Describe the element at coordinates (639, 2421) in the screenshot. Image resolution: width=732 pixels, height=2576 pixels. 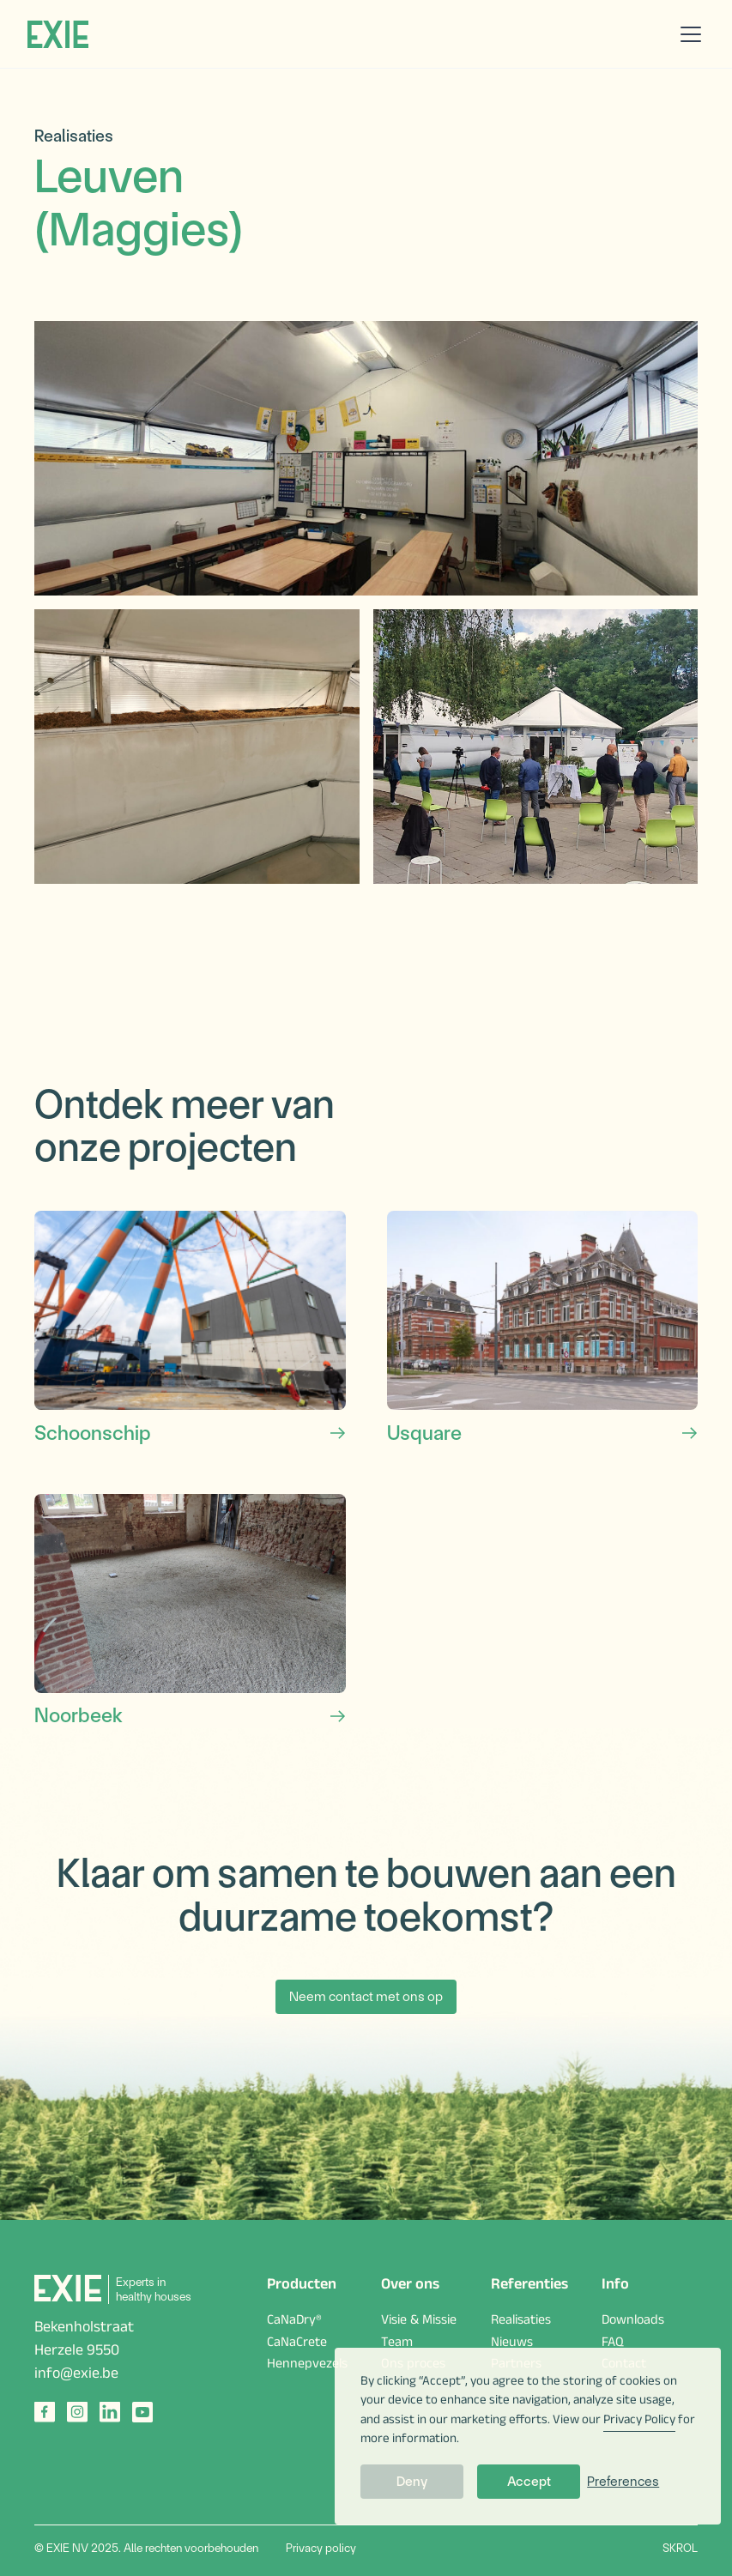
I see `Privacy Policy` at that location.